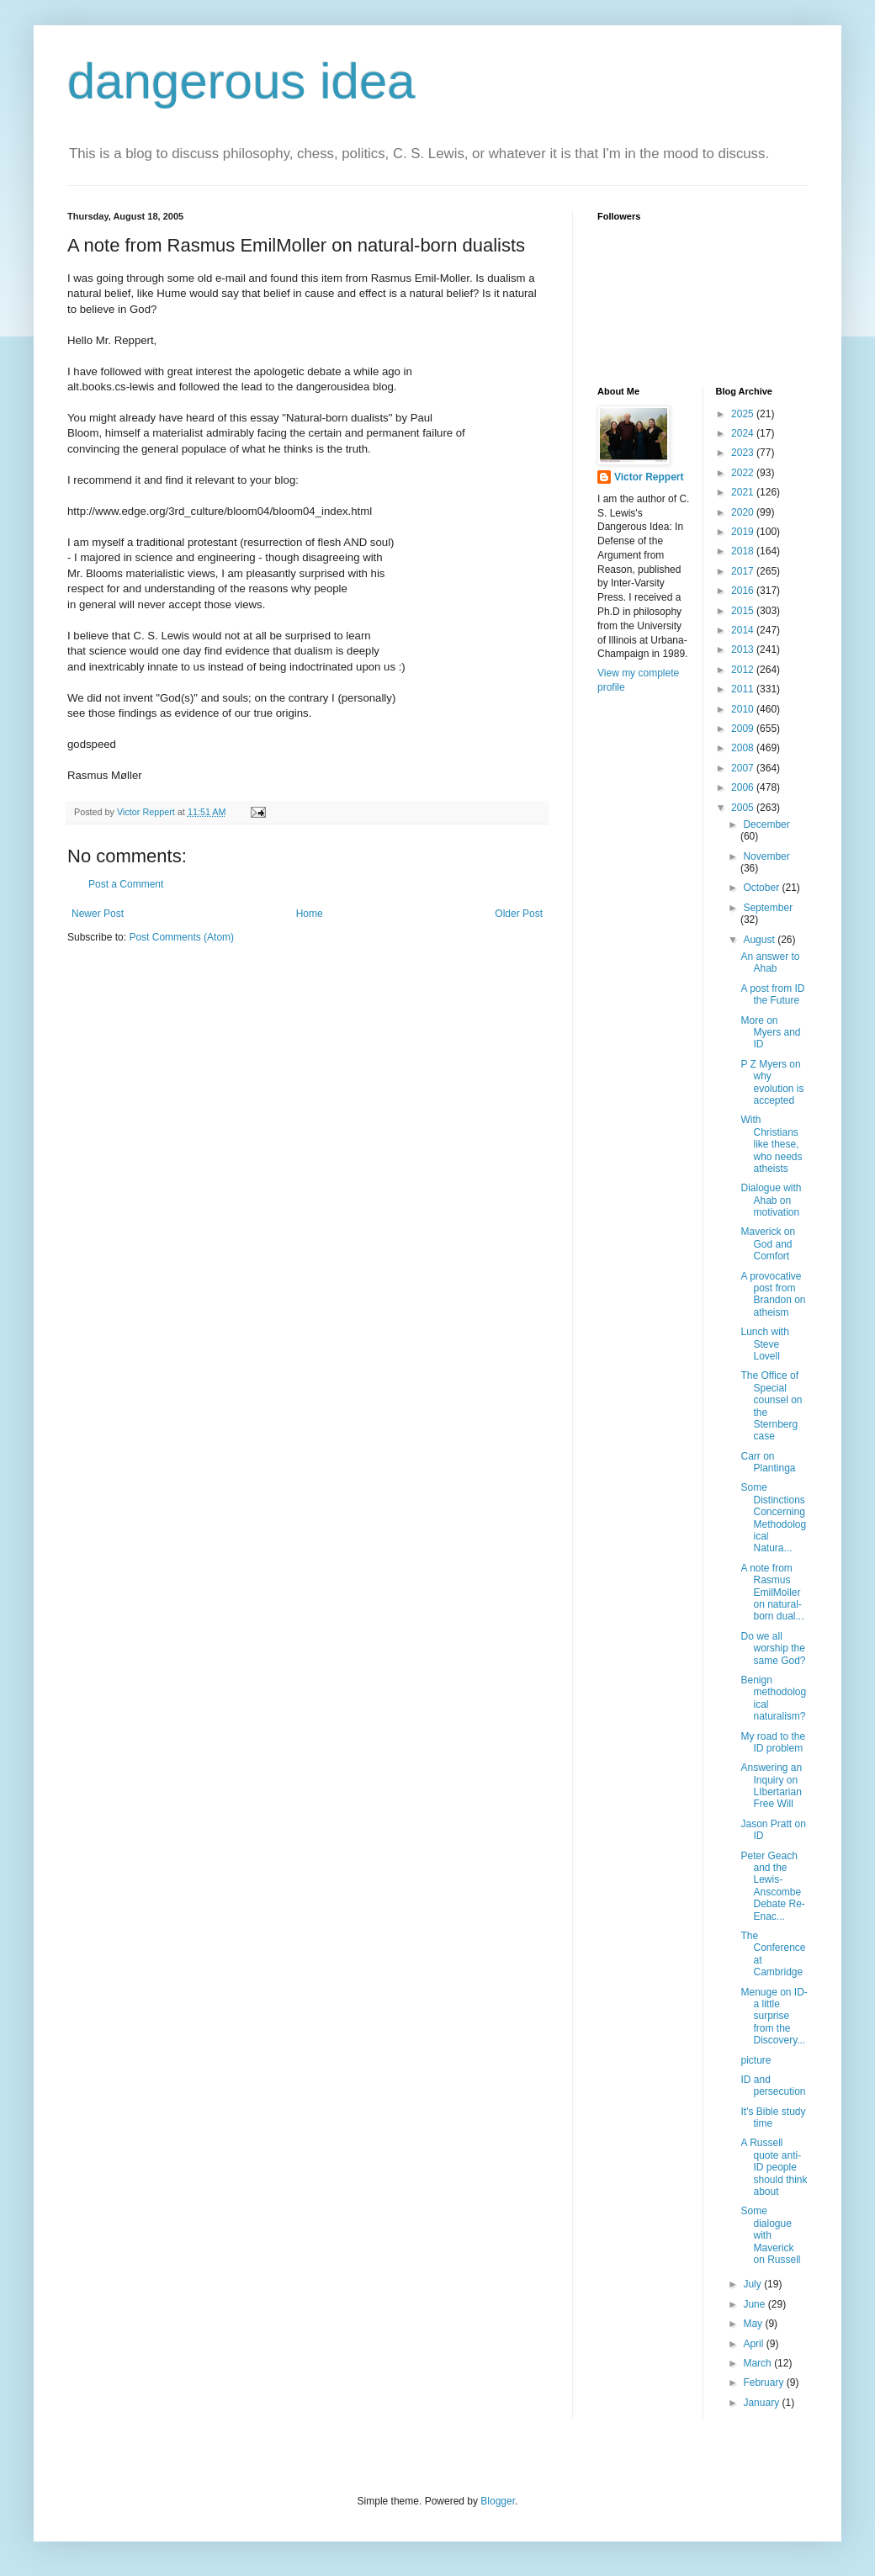 This screenshot has height=2576, width=875. I want to click on 2011, so click(743, 689).